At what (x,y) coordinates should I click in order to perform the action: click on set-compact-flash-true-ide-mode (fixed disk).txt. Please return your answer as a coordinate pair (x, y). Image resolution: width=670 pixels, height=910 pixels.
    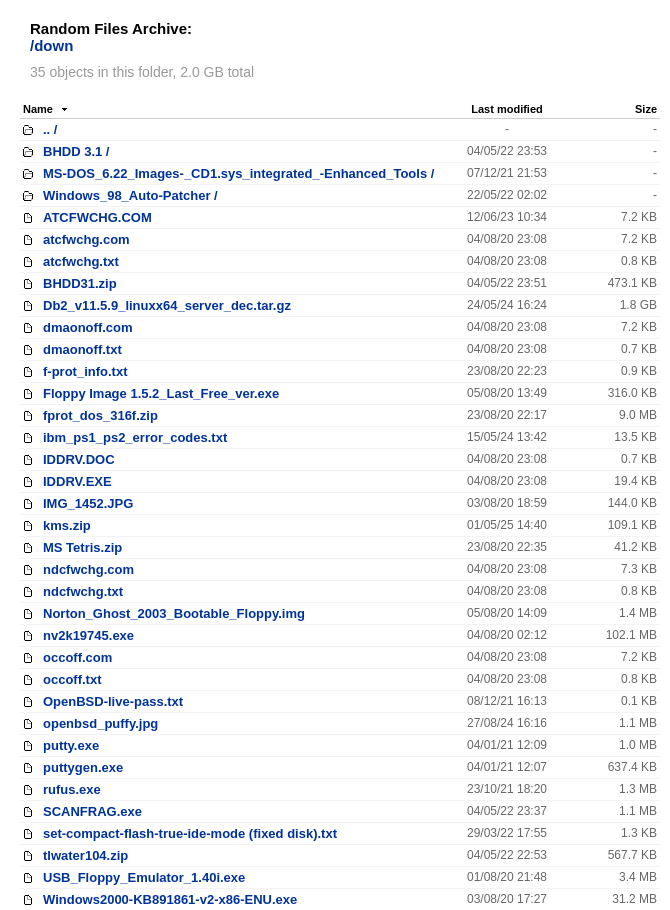
    Looking at the image, I should click on (190, 833).